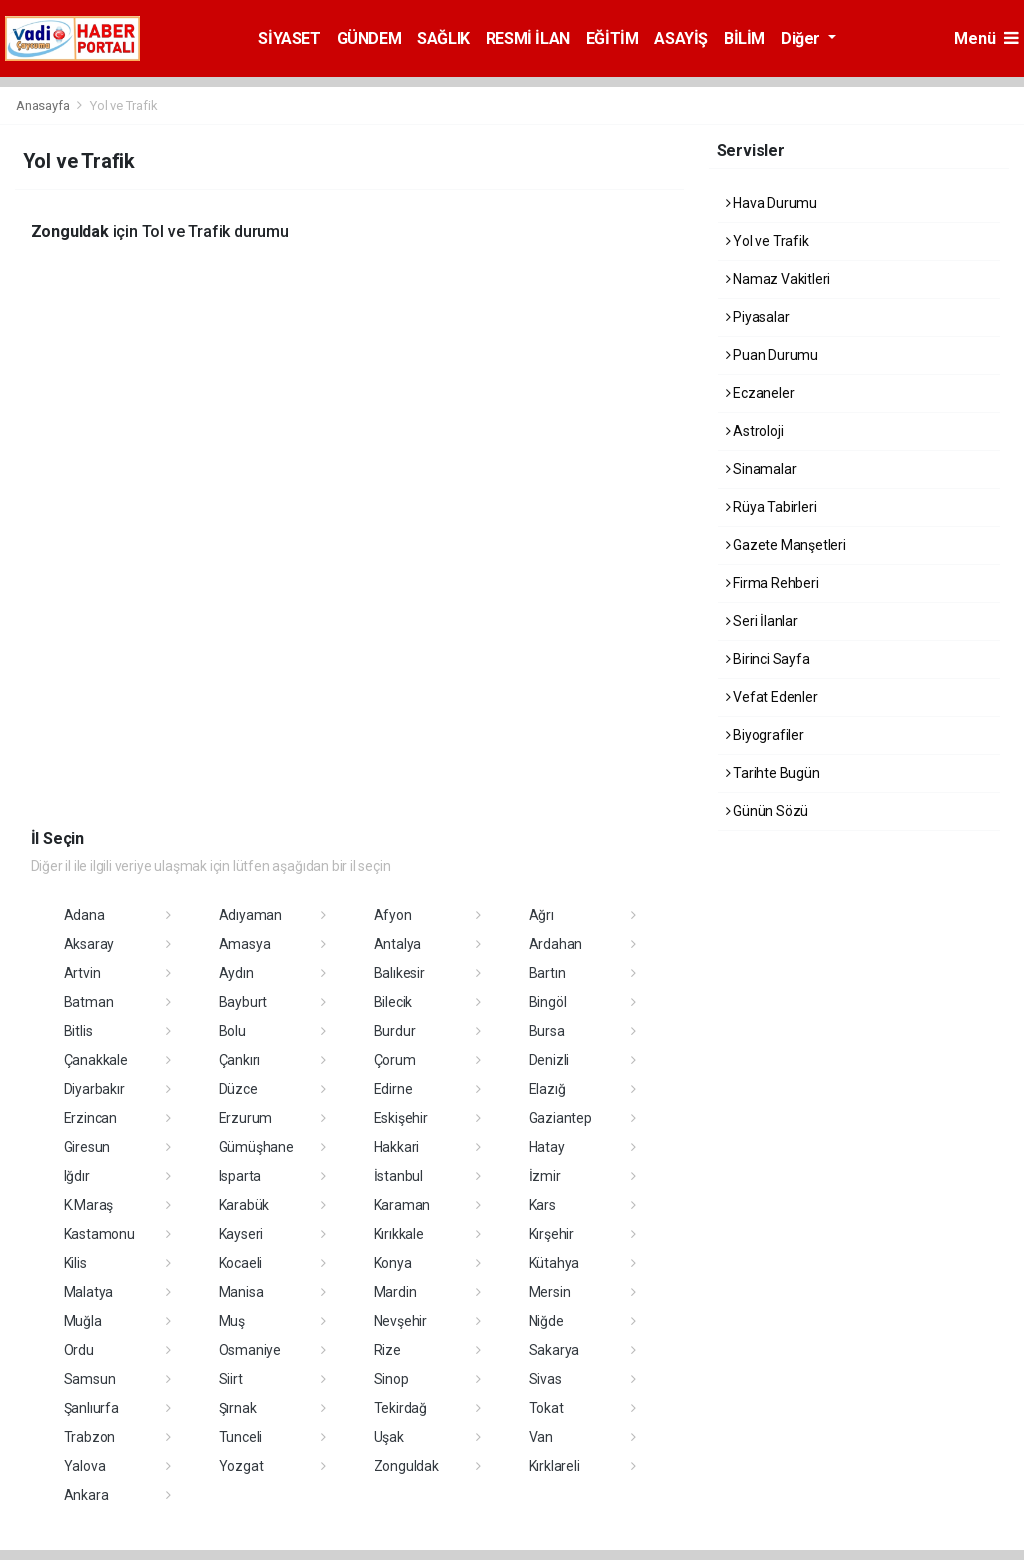 The height and width of the screenshot is (1560, 1024). Describe the element at coordinates (391, 1379) in the screenshot. I see `Sinop` at that location.